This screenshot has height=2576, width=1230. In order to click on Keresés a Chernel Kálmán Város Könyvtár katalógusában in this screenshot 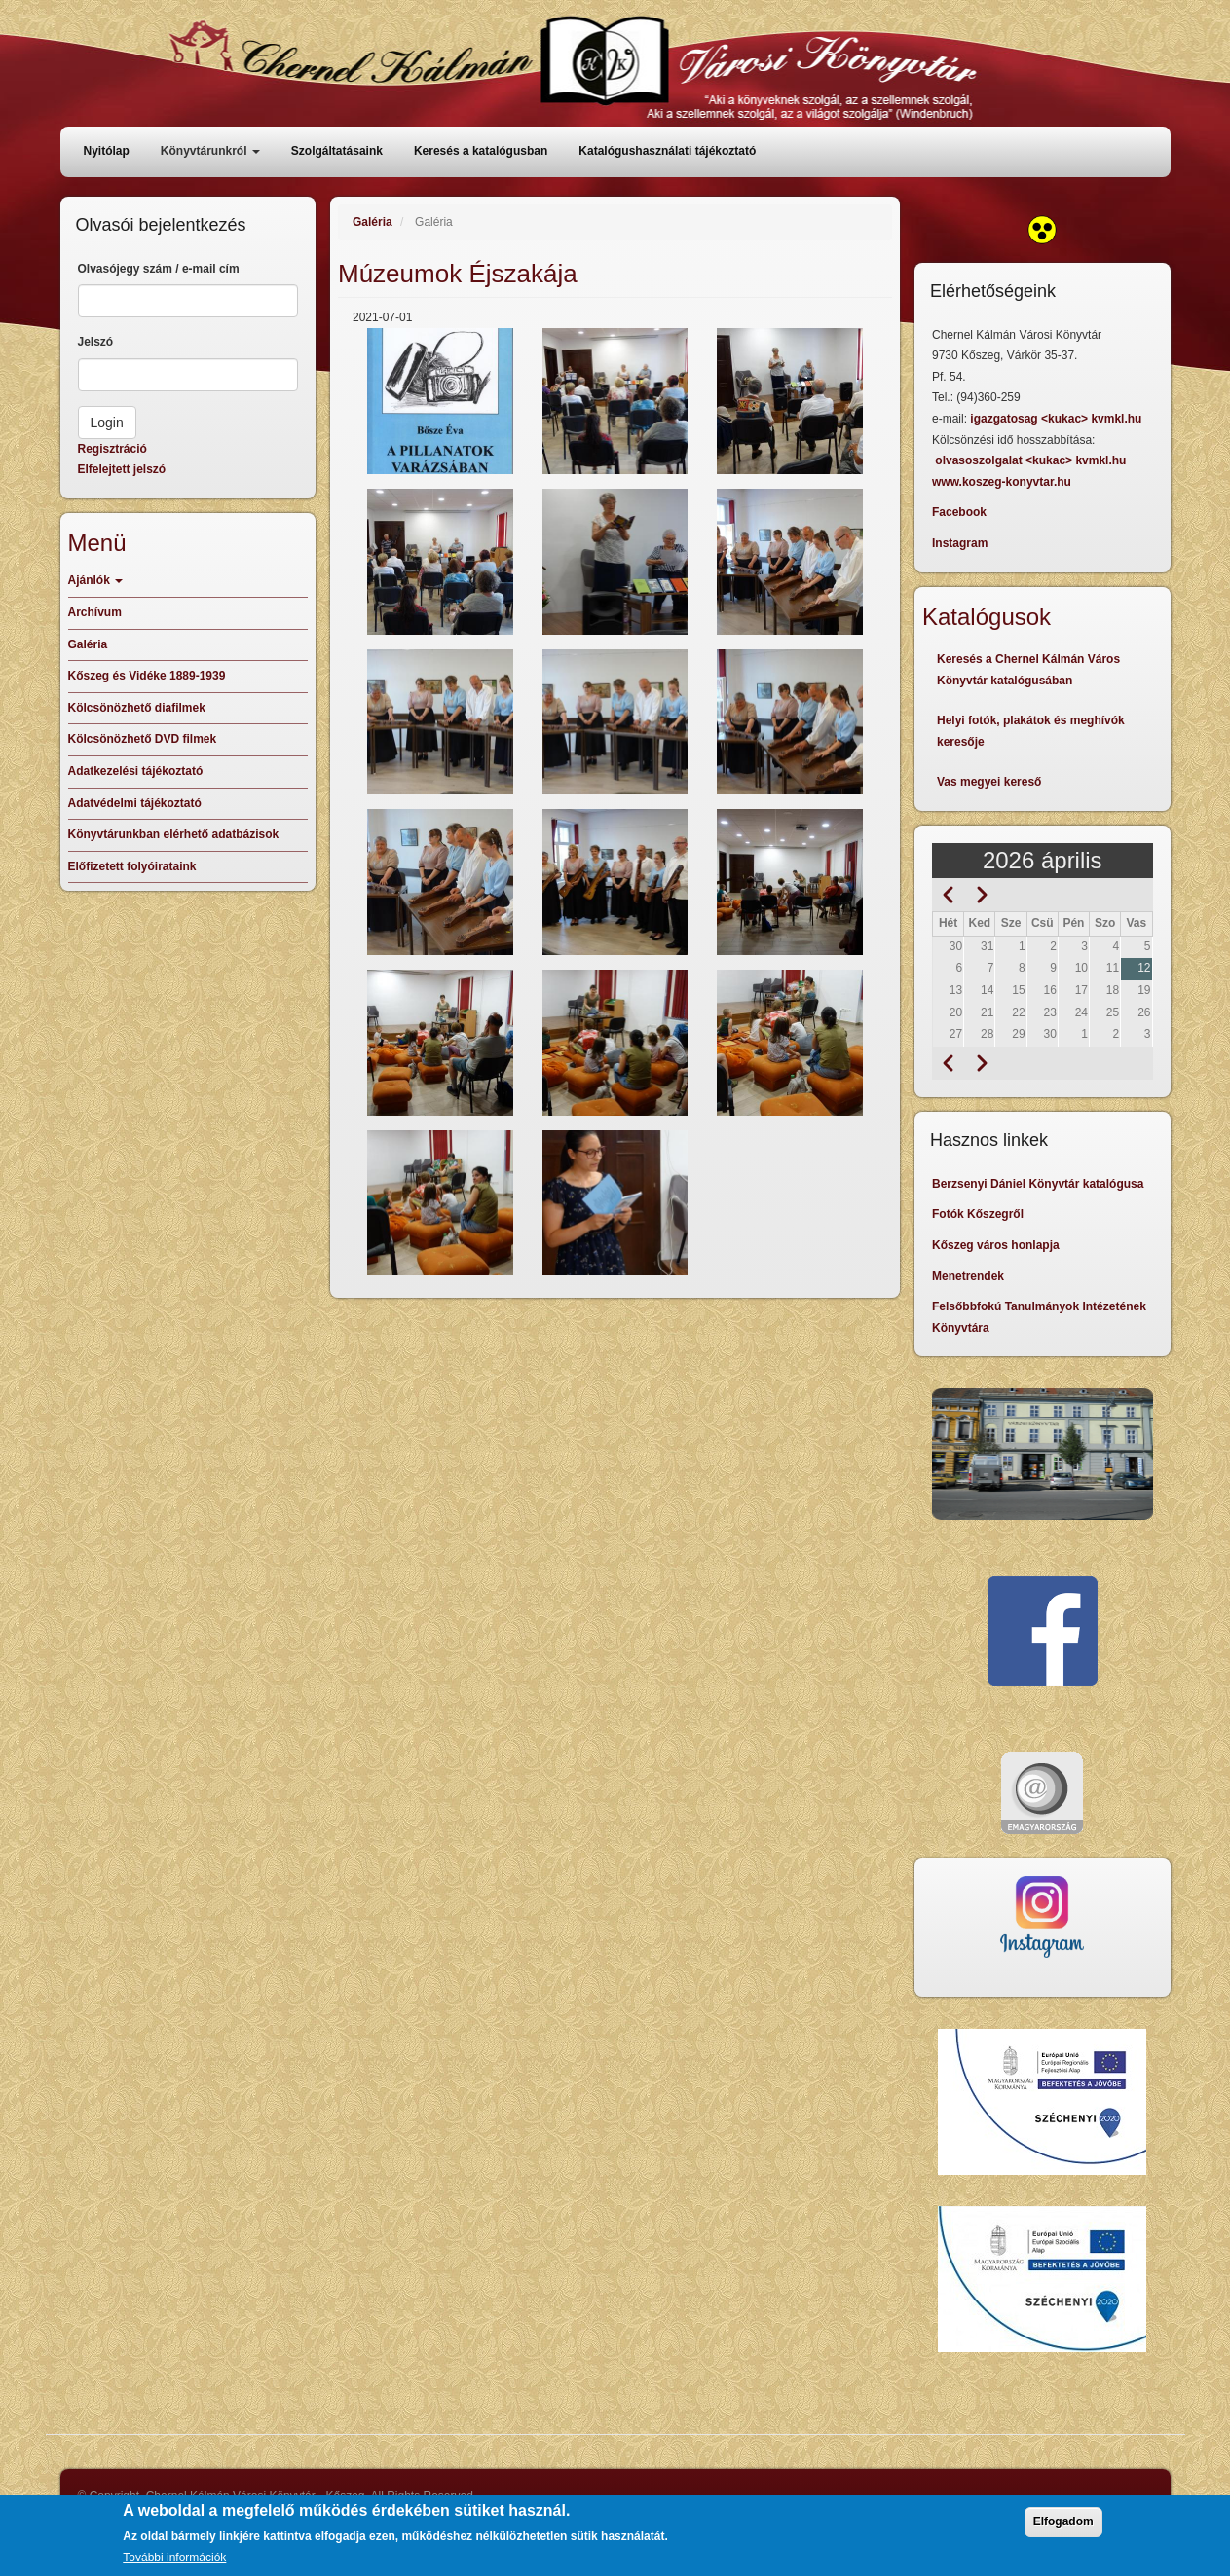, I will do `click(1028, 669)`.